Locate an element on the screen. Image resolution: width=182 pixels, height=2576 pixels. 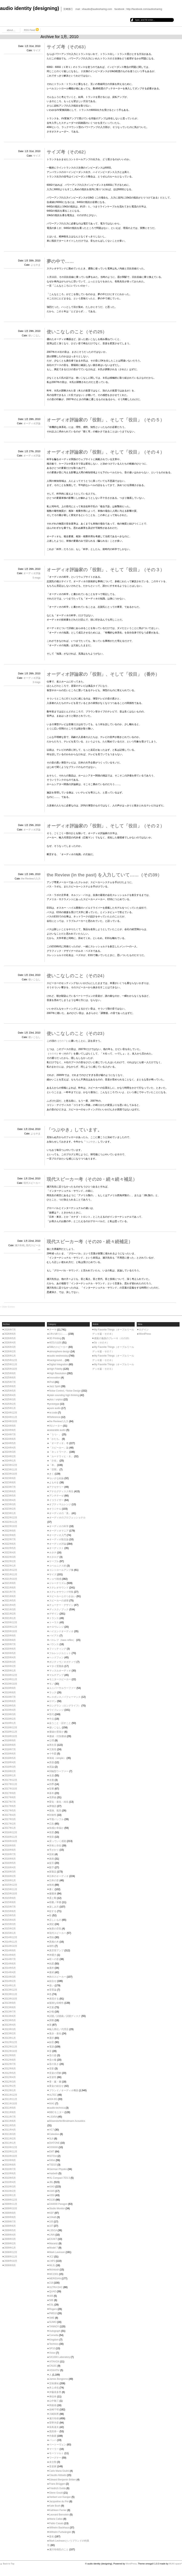
2022年6月 is located at coordinates (10, 1543).